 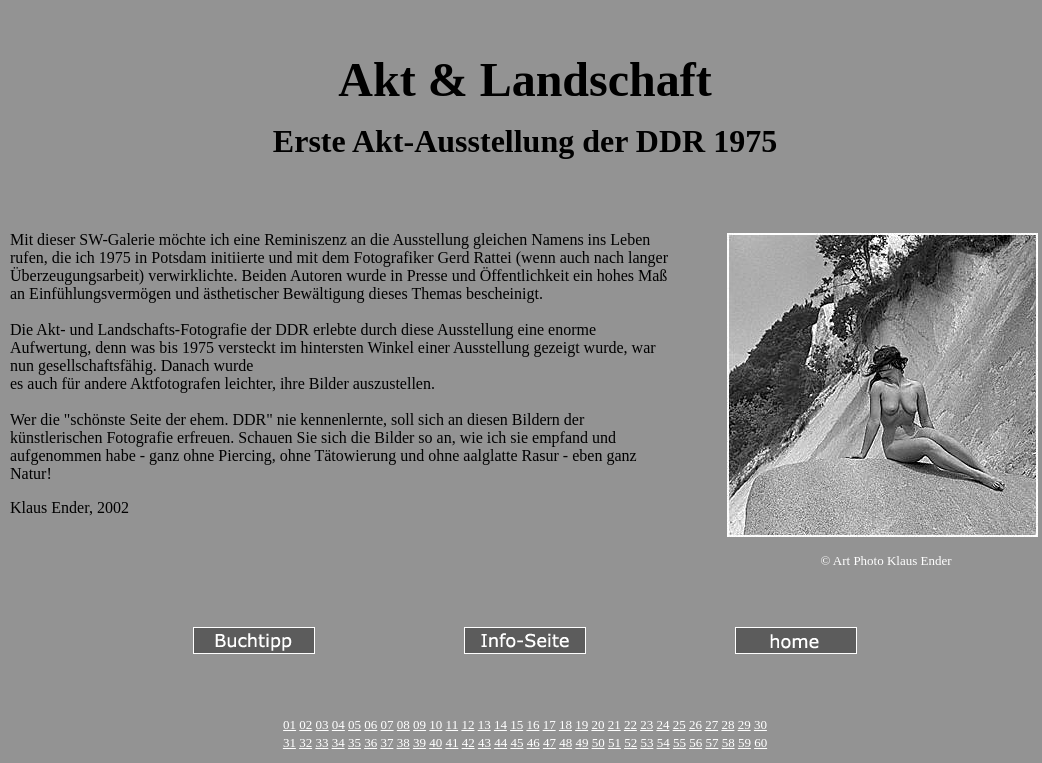 What do you see at coordinates (338, 742) in the screenshot?
I see `34` at bounding box center [338, 742].